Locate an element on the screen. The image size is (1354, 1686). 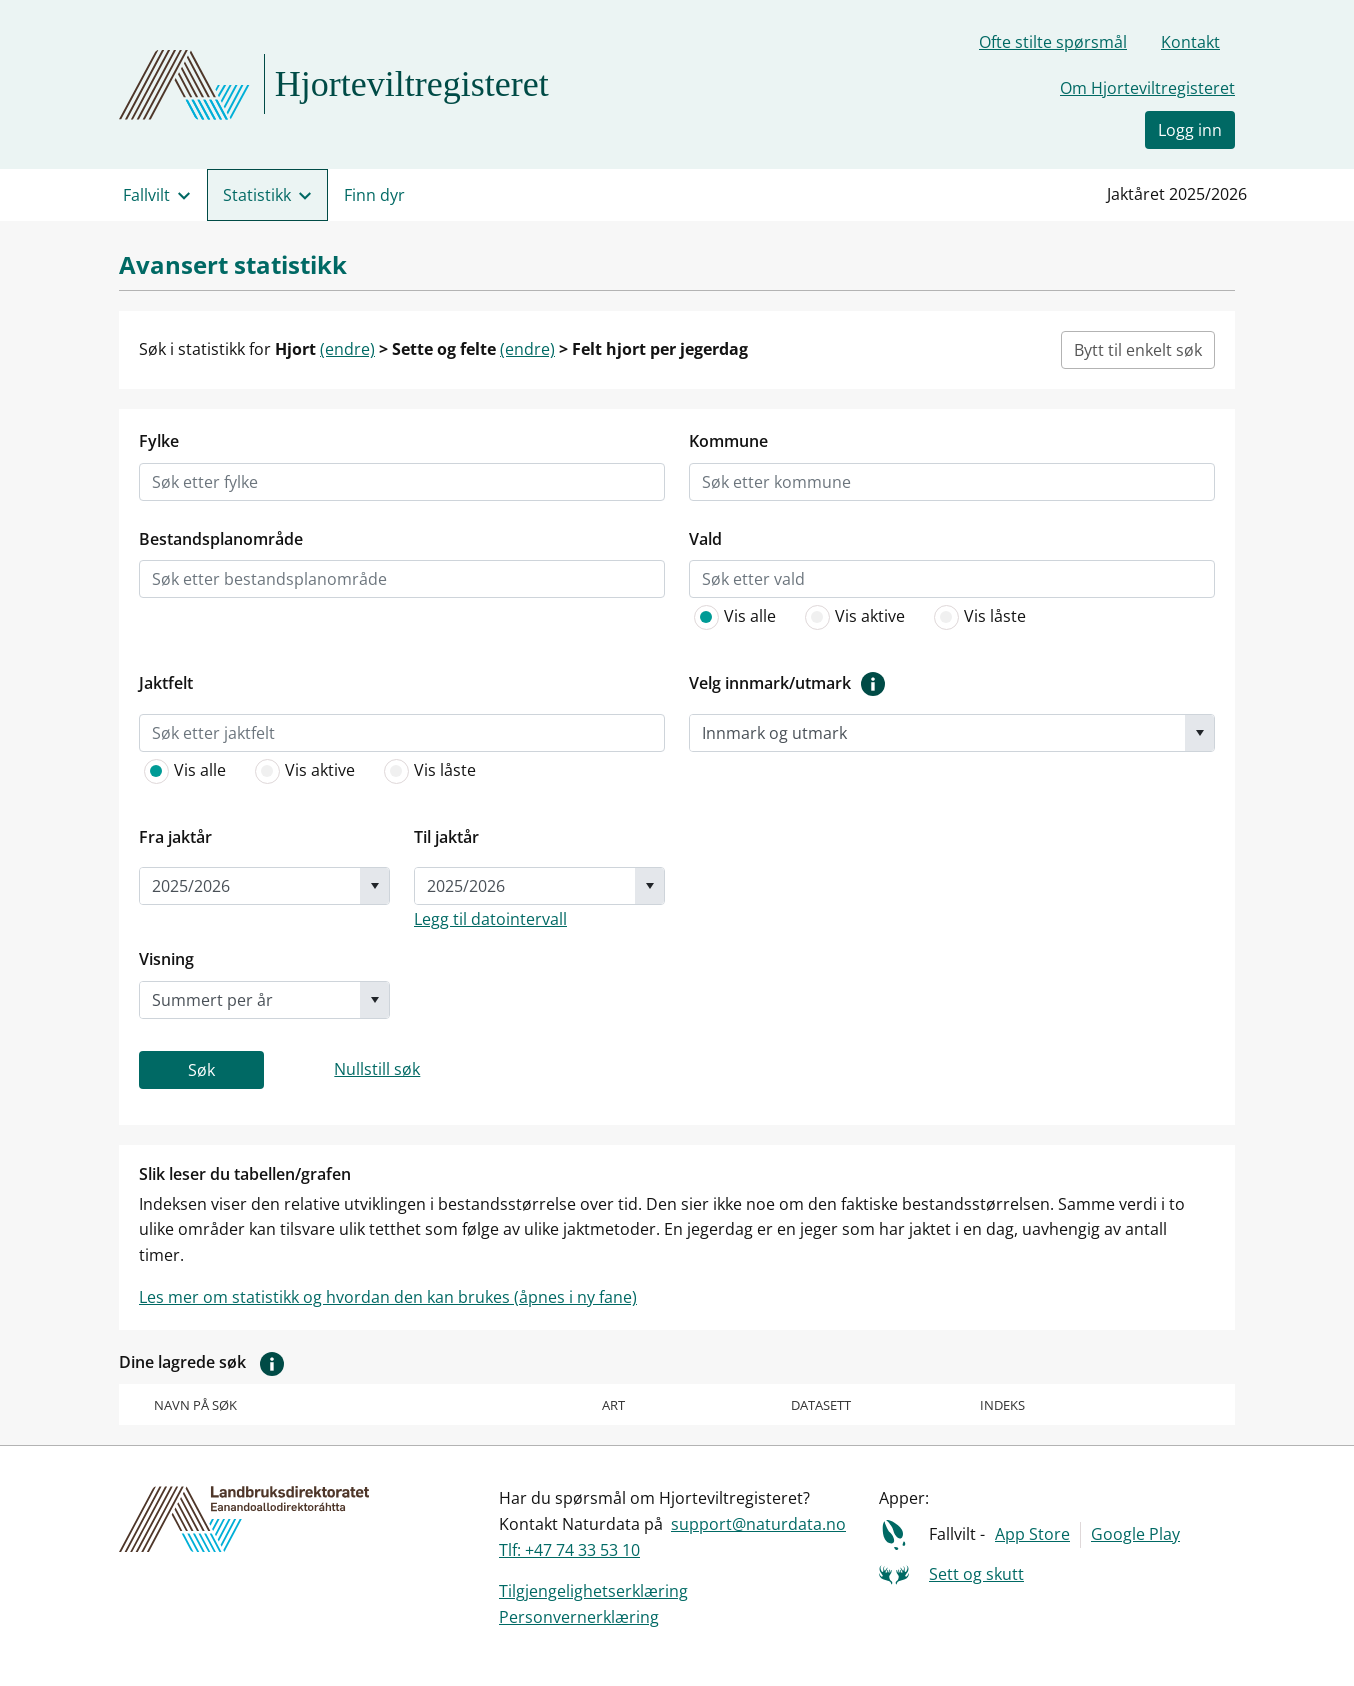
support@naturdata.no is located at coordinates (758, 1524).